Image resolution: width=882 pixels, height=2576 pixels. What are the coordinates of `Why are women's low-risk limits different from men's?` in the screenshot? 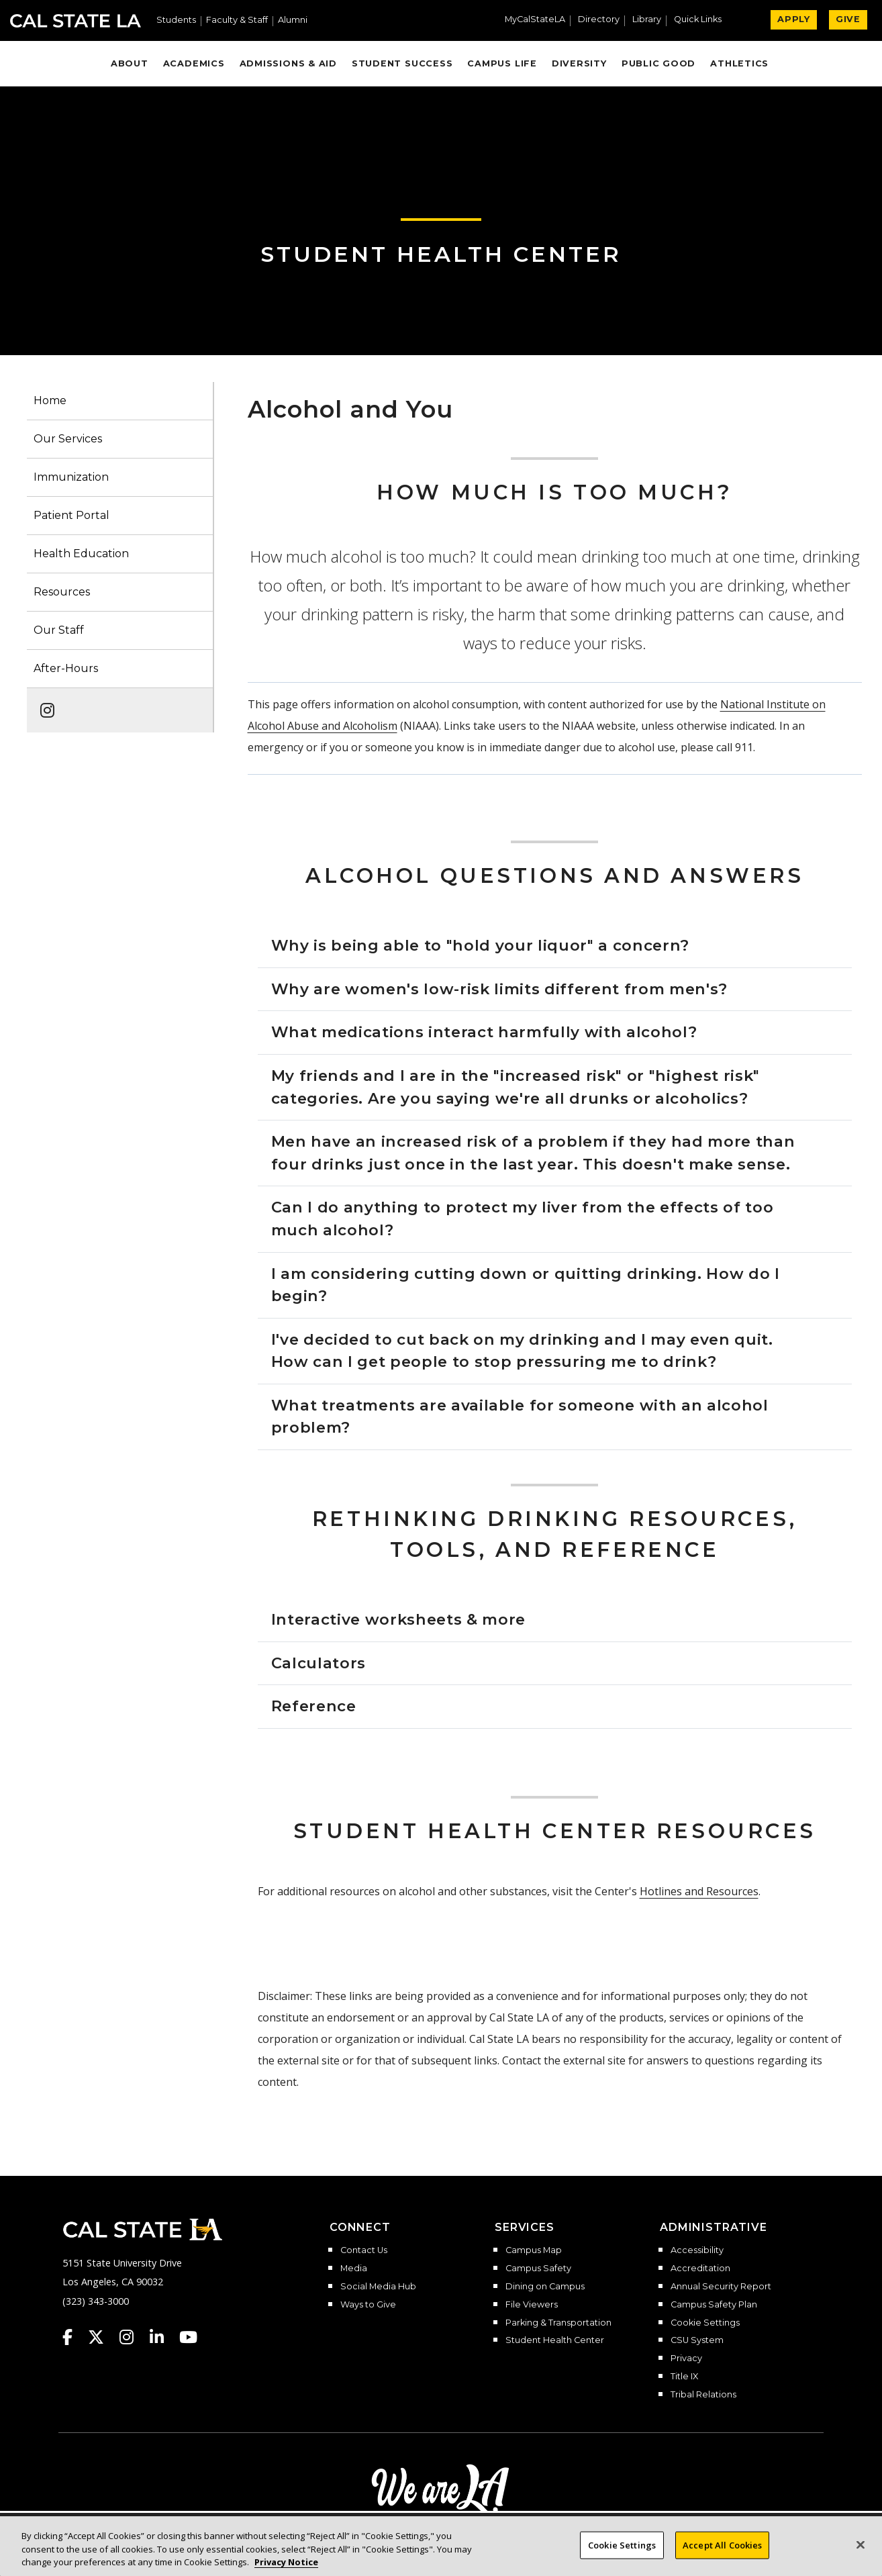 It's located at (499, 989).